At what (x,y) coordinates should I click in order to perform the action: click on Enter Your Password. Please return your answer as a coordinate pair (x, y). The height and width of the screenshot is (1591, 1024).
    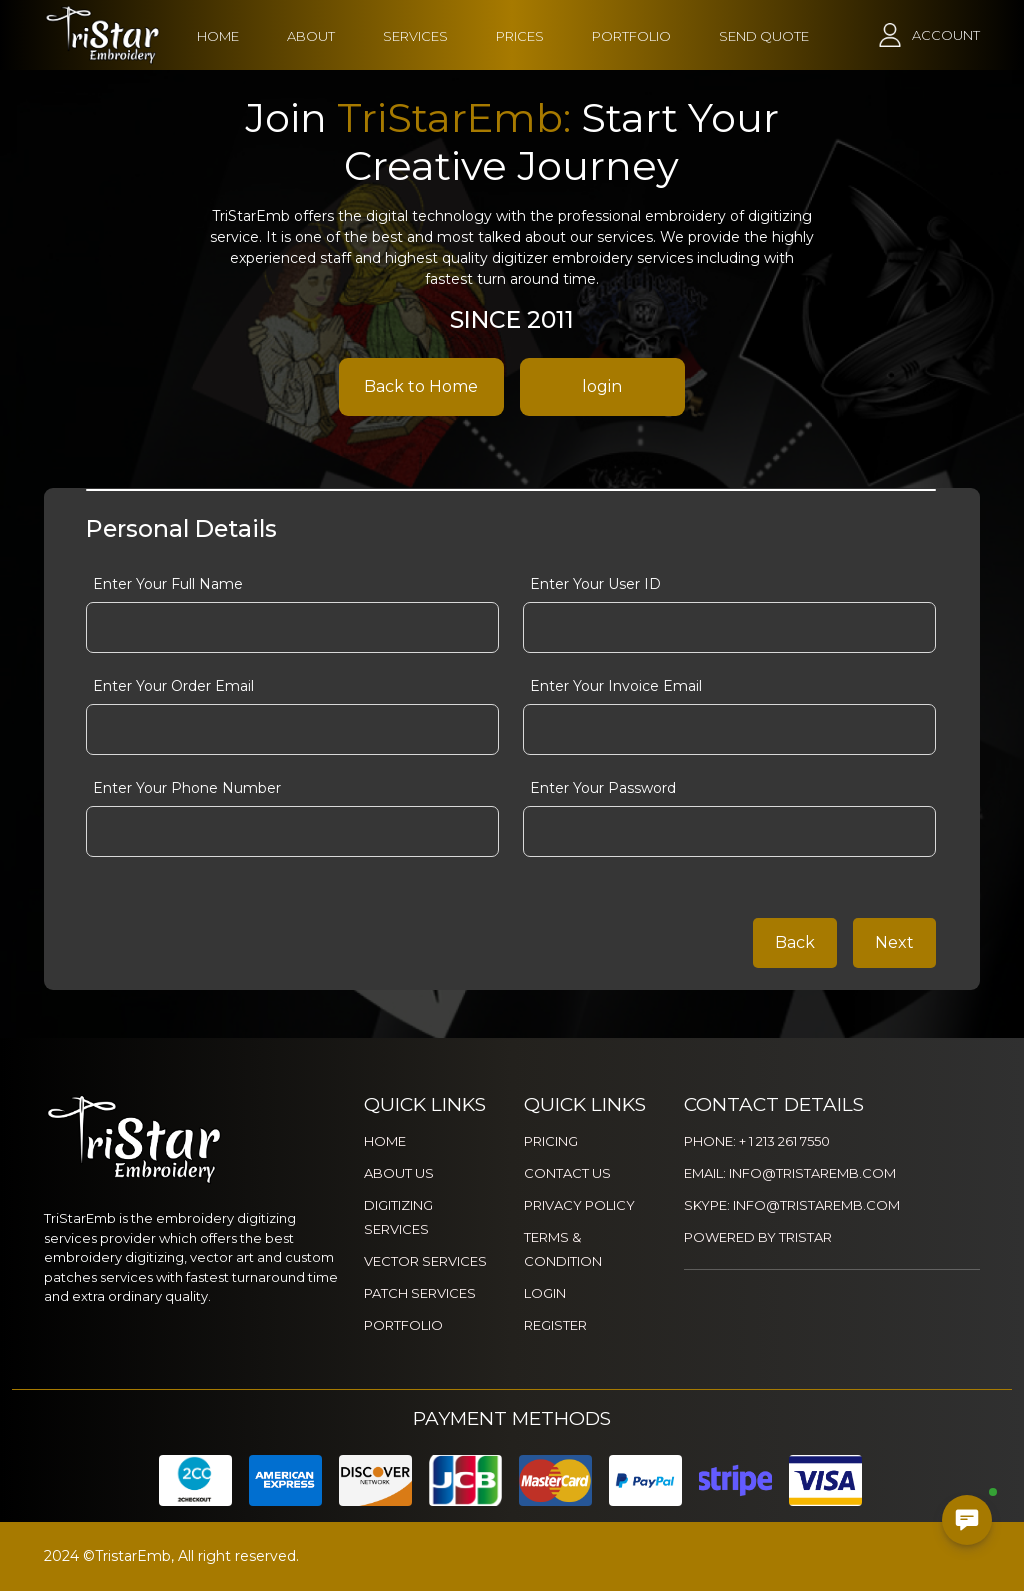
    Looking at the image, I should click on (603, 788).